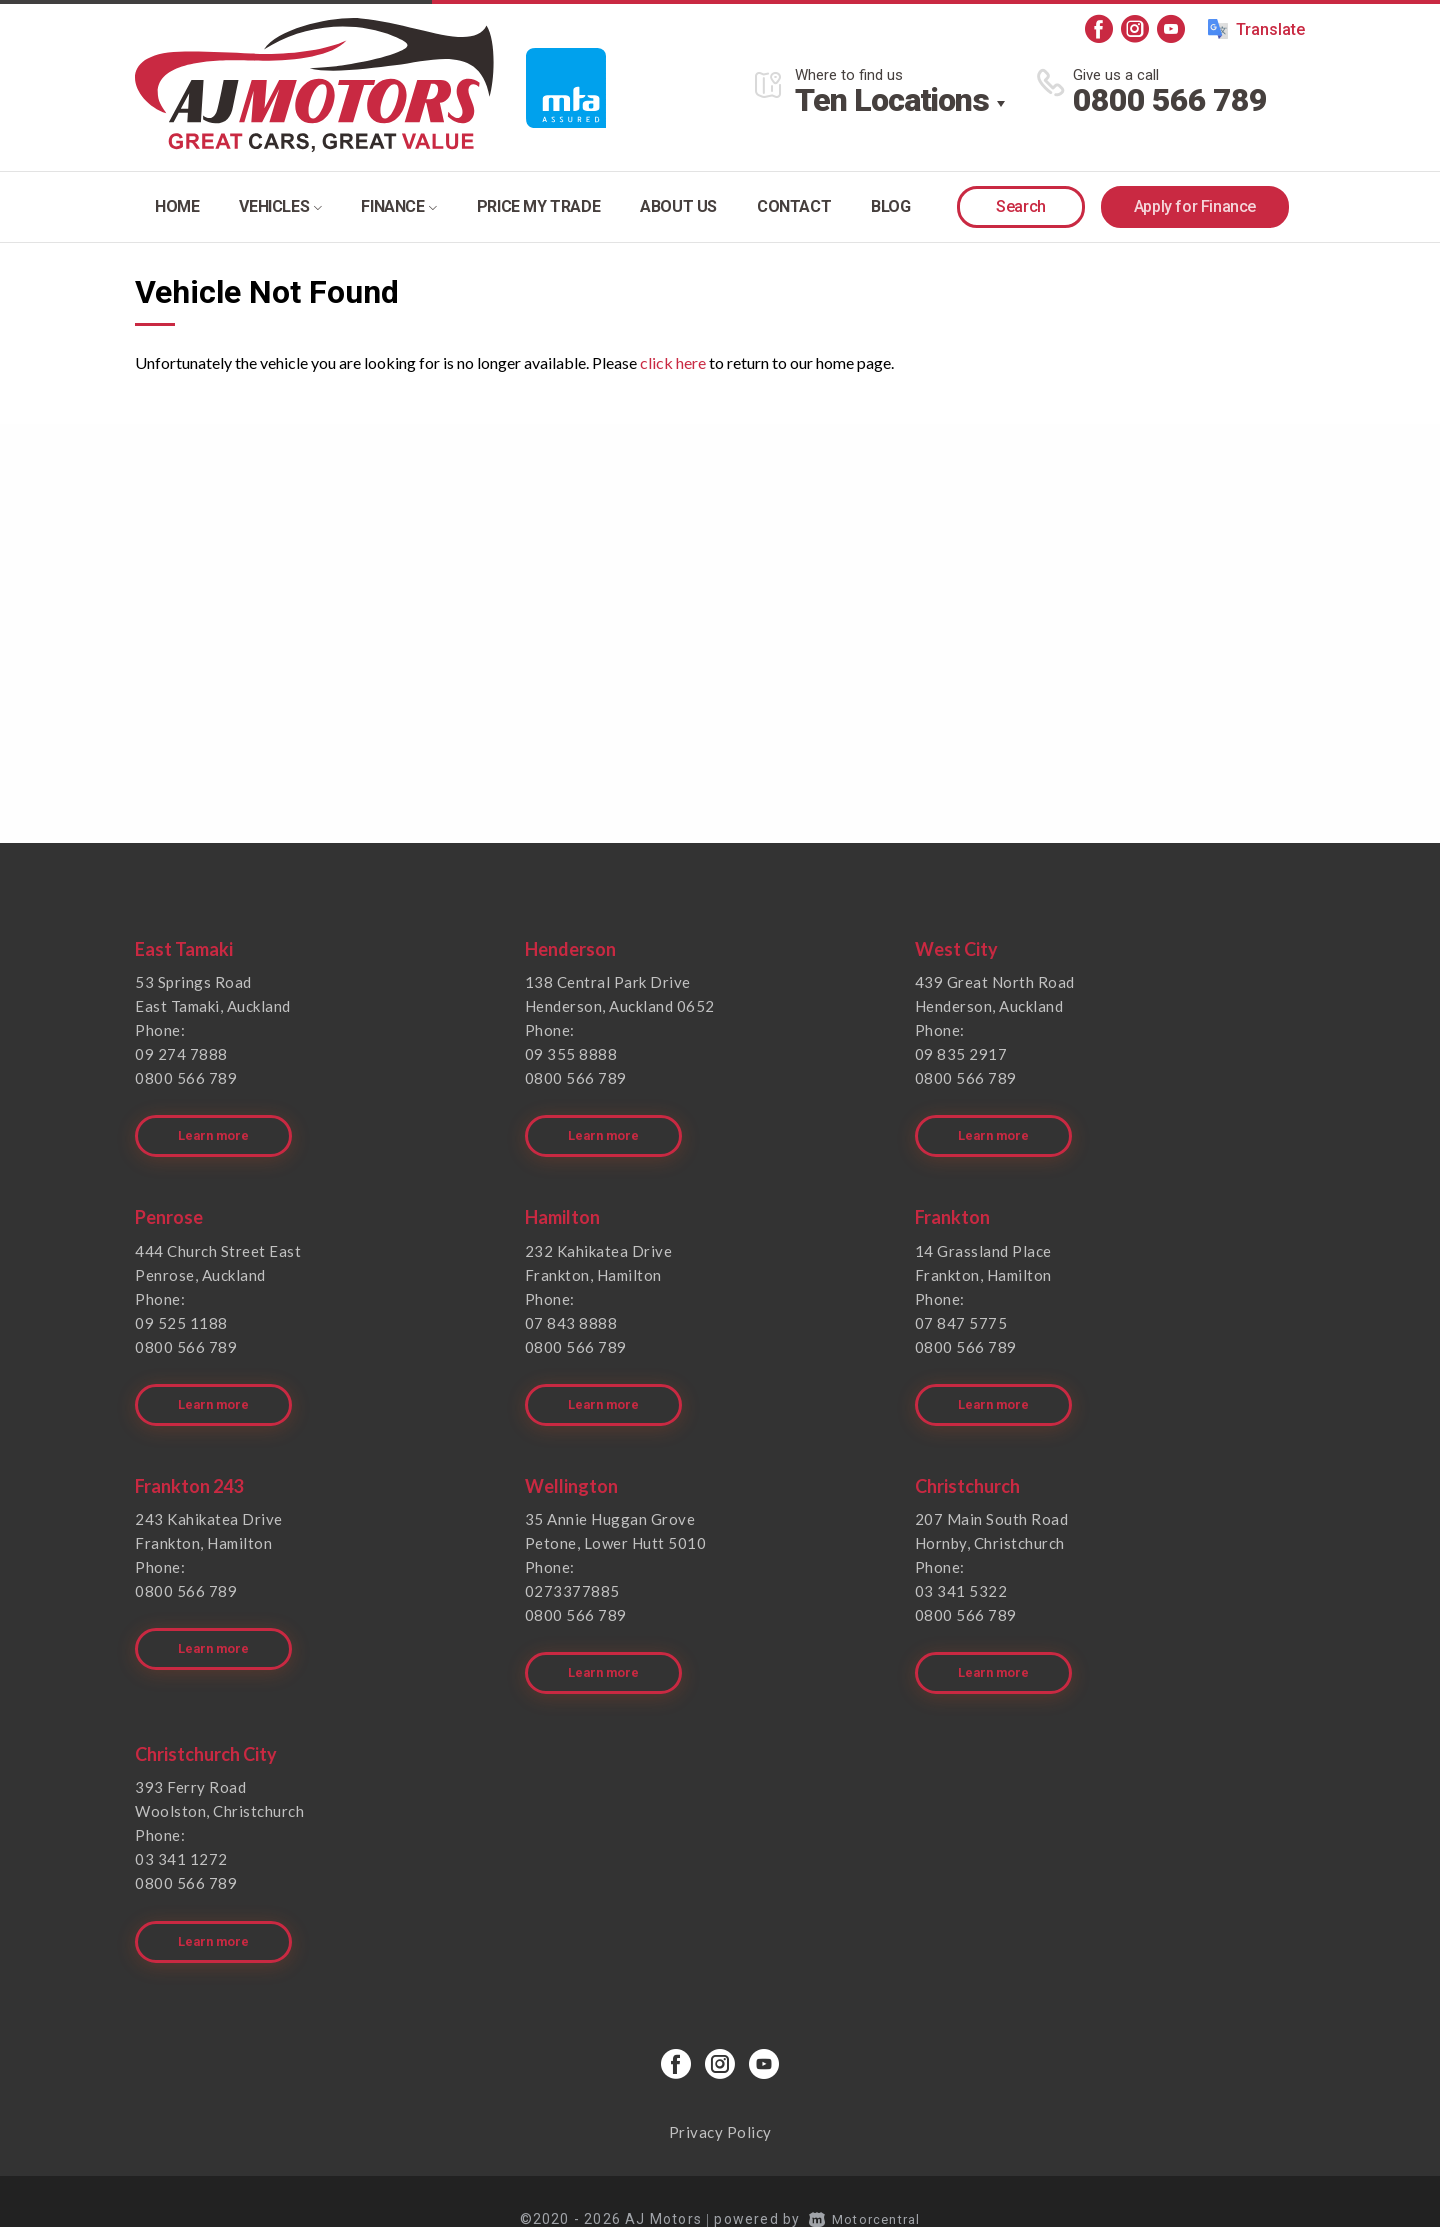  What do you see at coordinates (720, 2095) in the screenshot?
I see `Privacy Policy` at bounding box center [720, 2095].